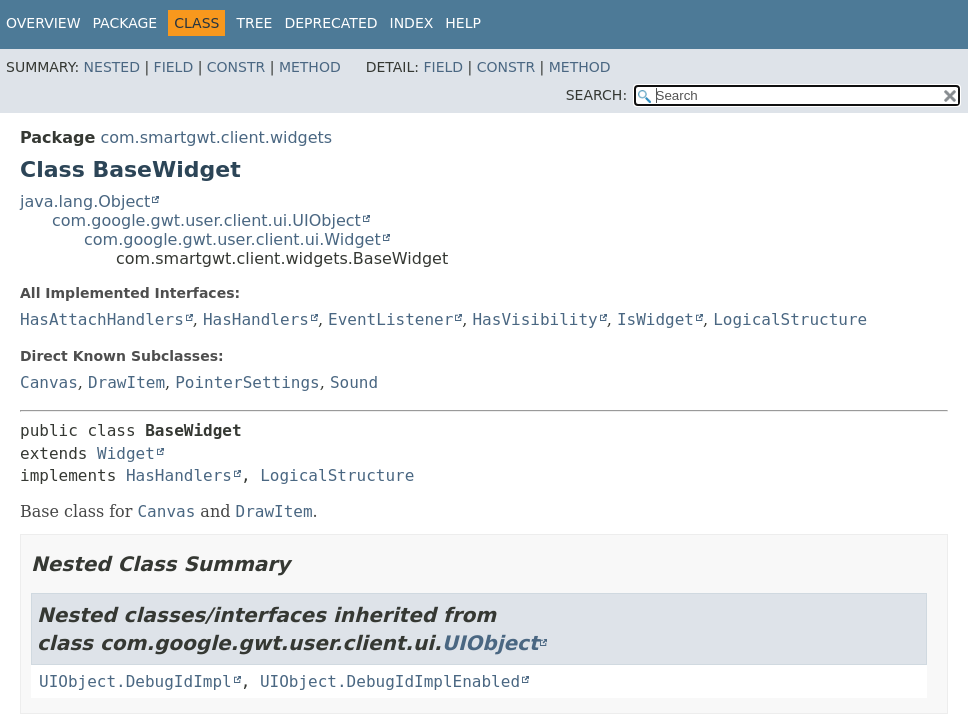 The height and width of the screenshot is (720, 968). Describe the element at coordinates (310, 67) in the screenshot. I see `Method` at that location.